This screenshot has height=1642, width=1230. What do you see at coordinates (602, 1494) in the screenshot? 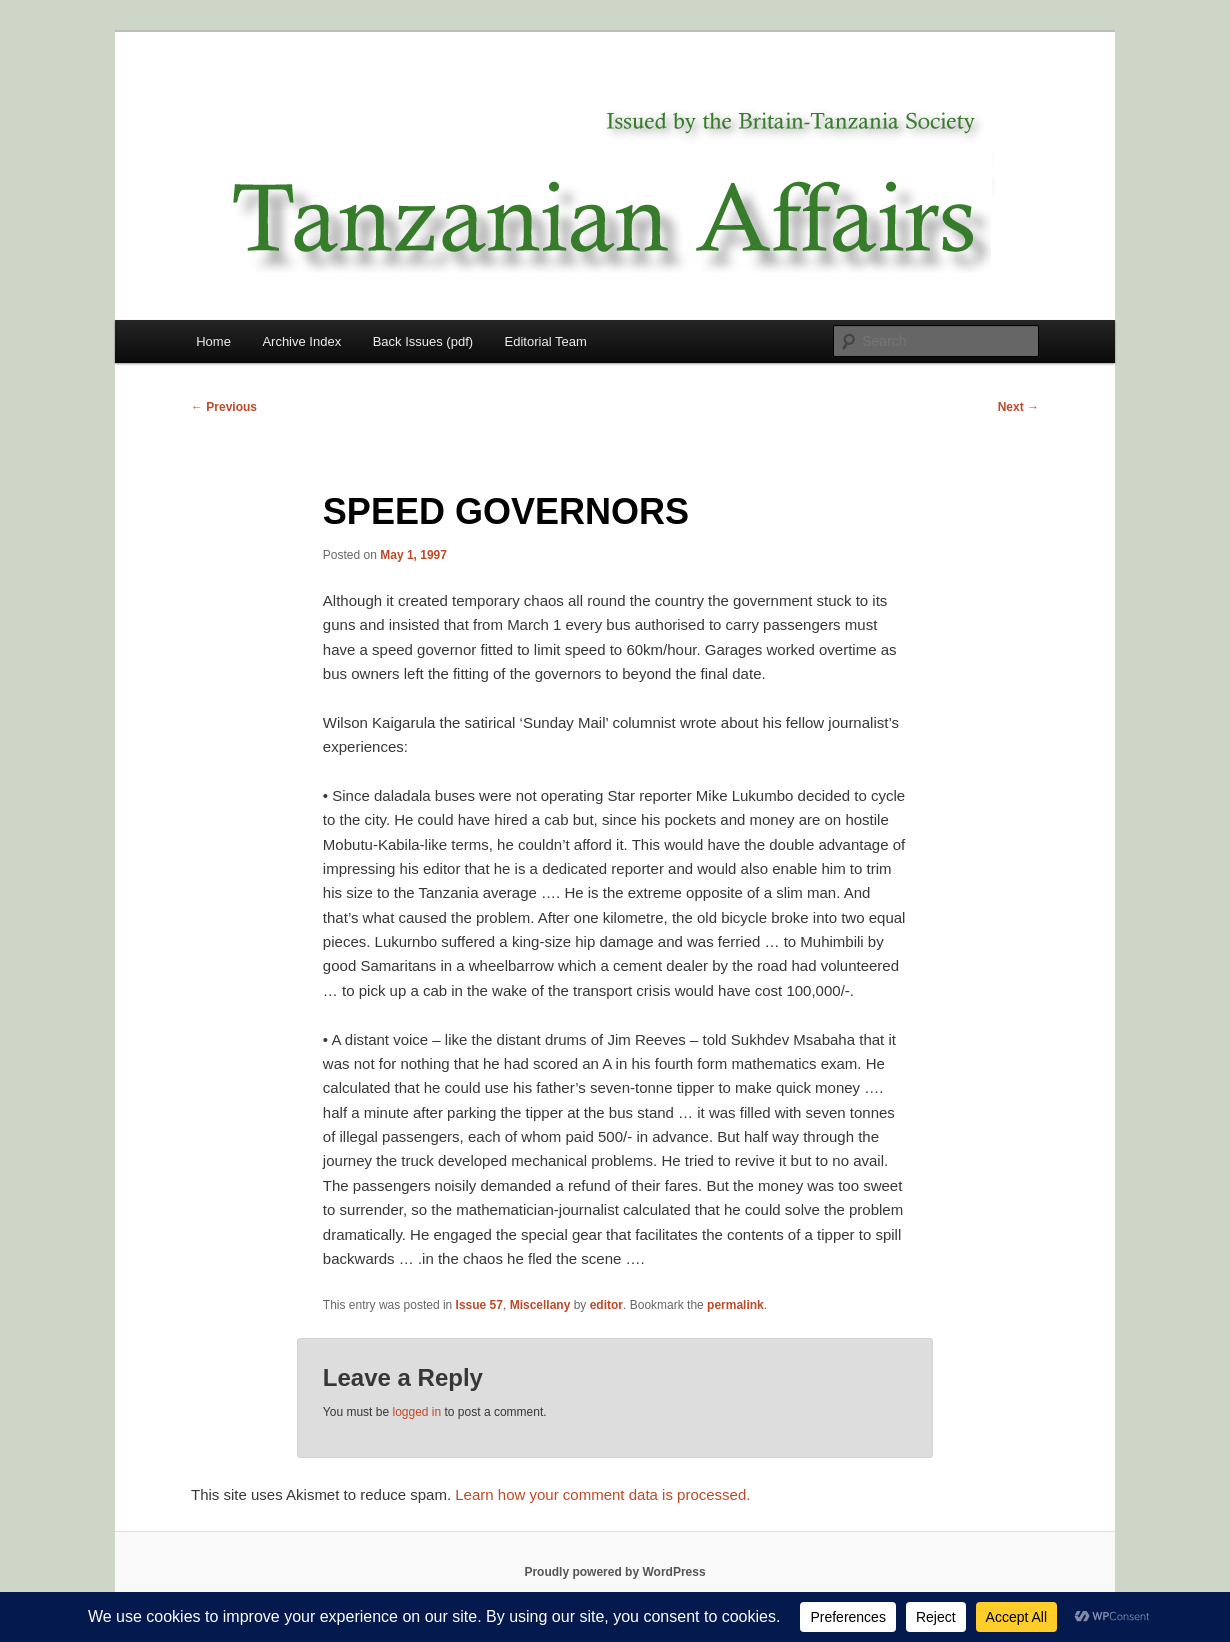
I see `Learn how your comment data is processed.` at bounding box center [602, 1494].